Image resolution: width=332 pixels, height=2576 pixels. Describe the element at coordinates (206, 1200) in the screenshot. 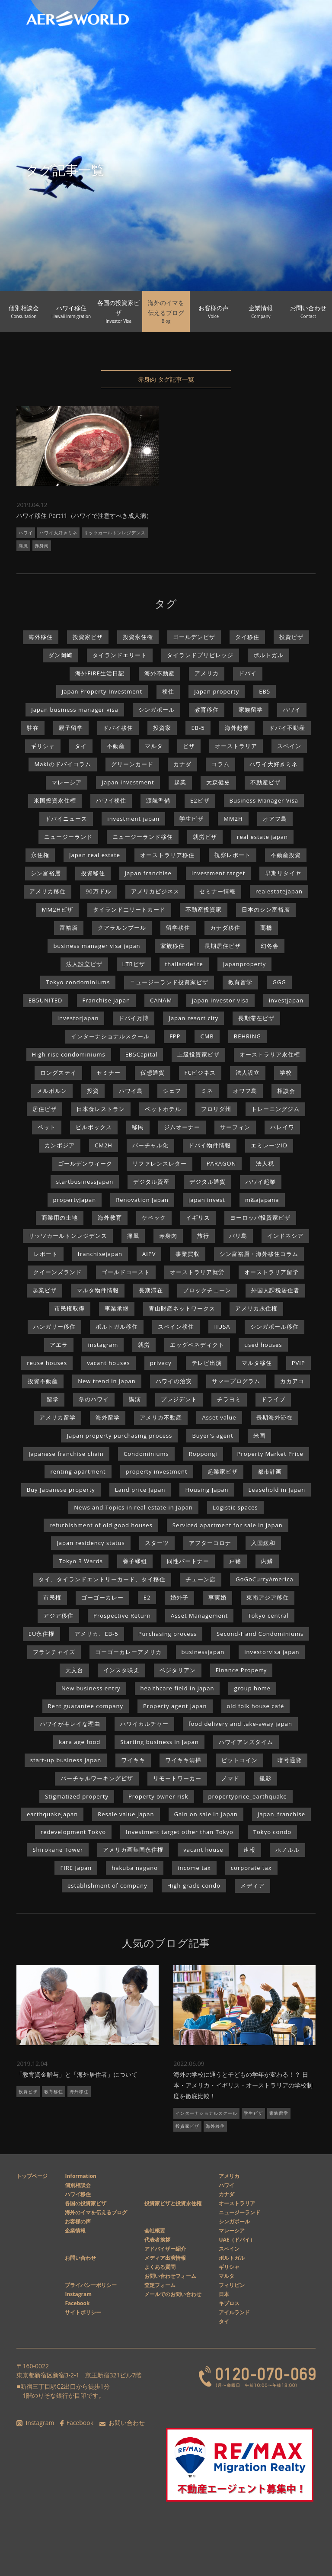

I see `japan invest` at that location.